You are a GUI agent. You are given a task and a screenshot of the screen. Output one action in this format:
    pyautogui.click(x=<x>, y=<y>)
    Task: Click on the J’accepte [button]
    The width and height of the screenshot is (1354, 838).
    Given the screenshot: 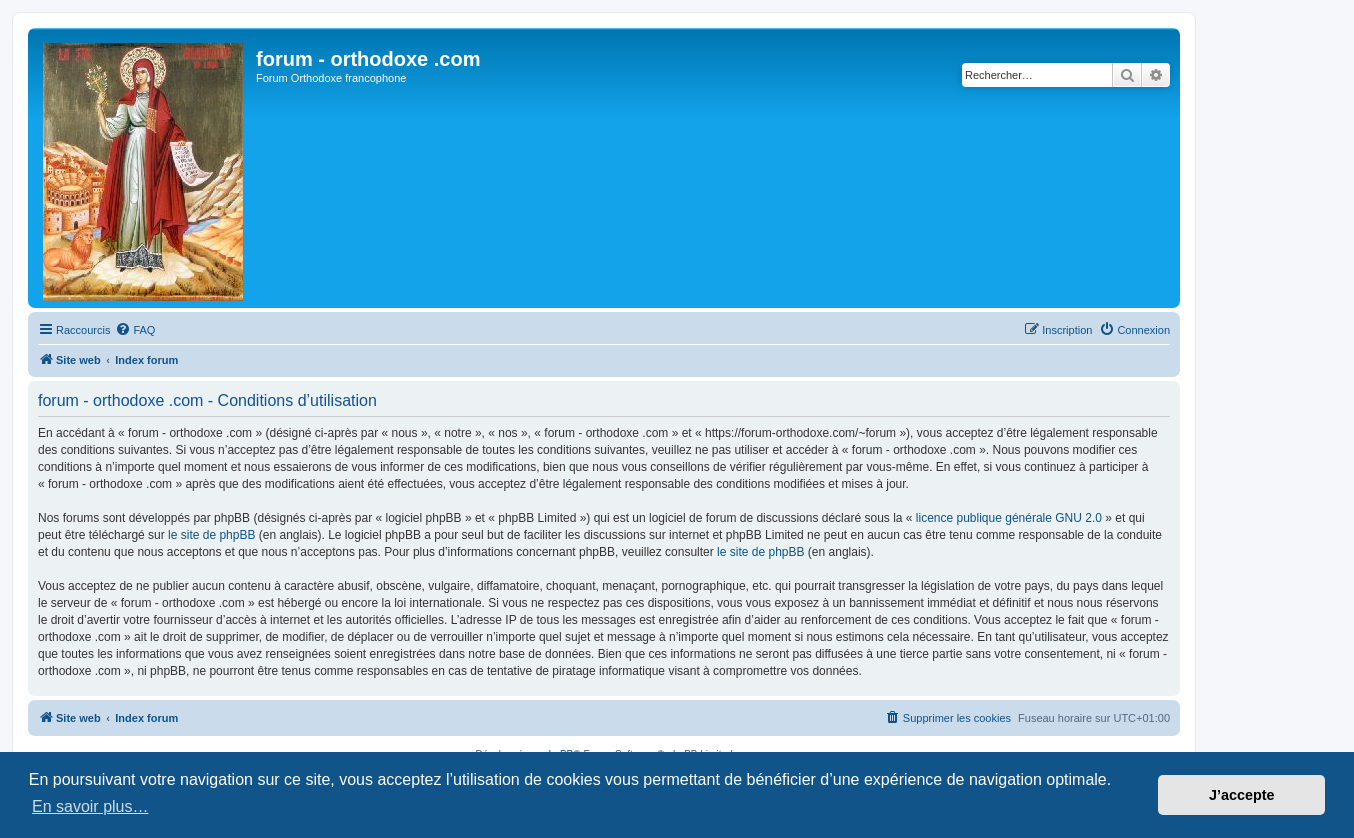 What is the action you would take?
    pyautogui.click(x=1242, y=795)
    